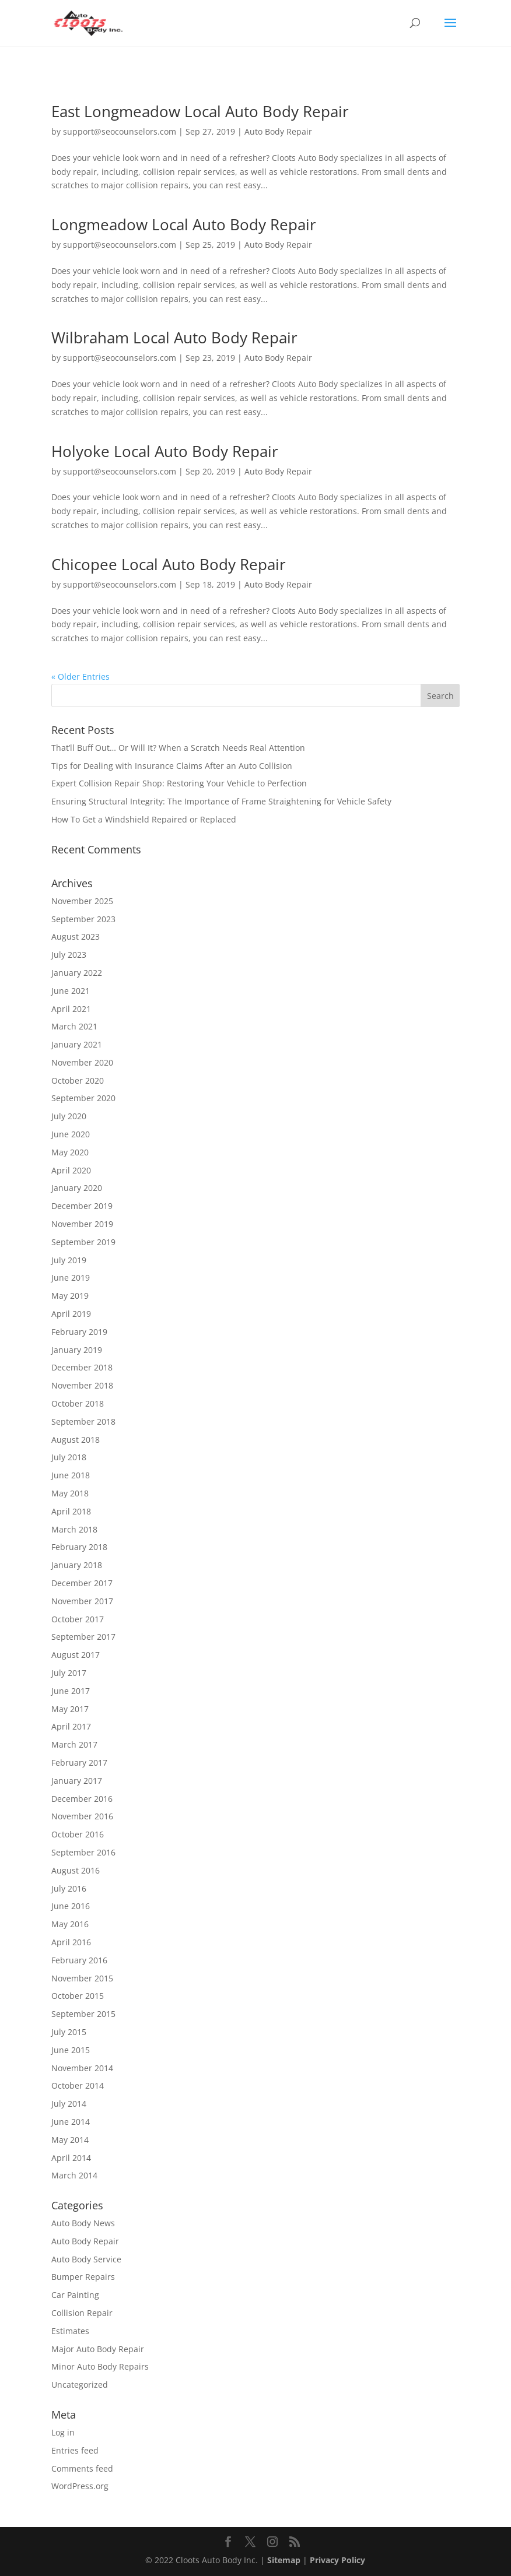  Describe the element at coordinates (77, 1834) in the screenshot. I see `October 2016` at that location.